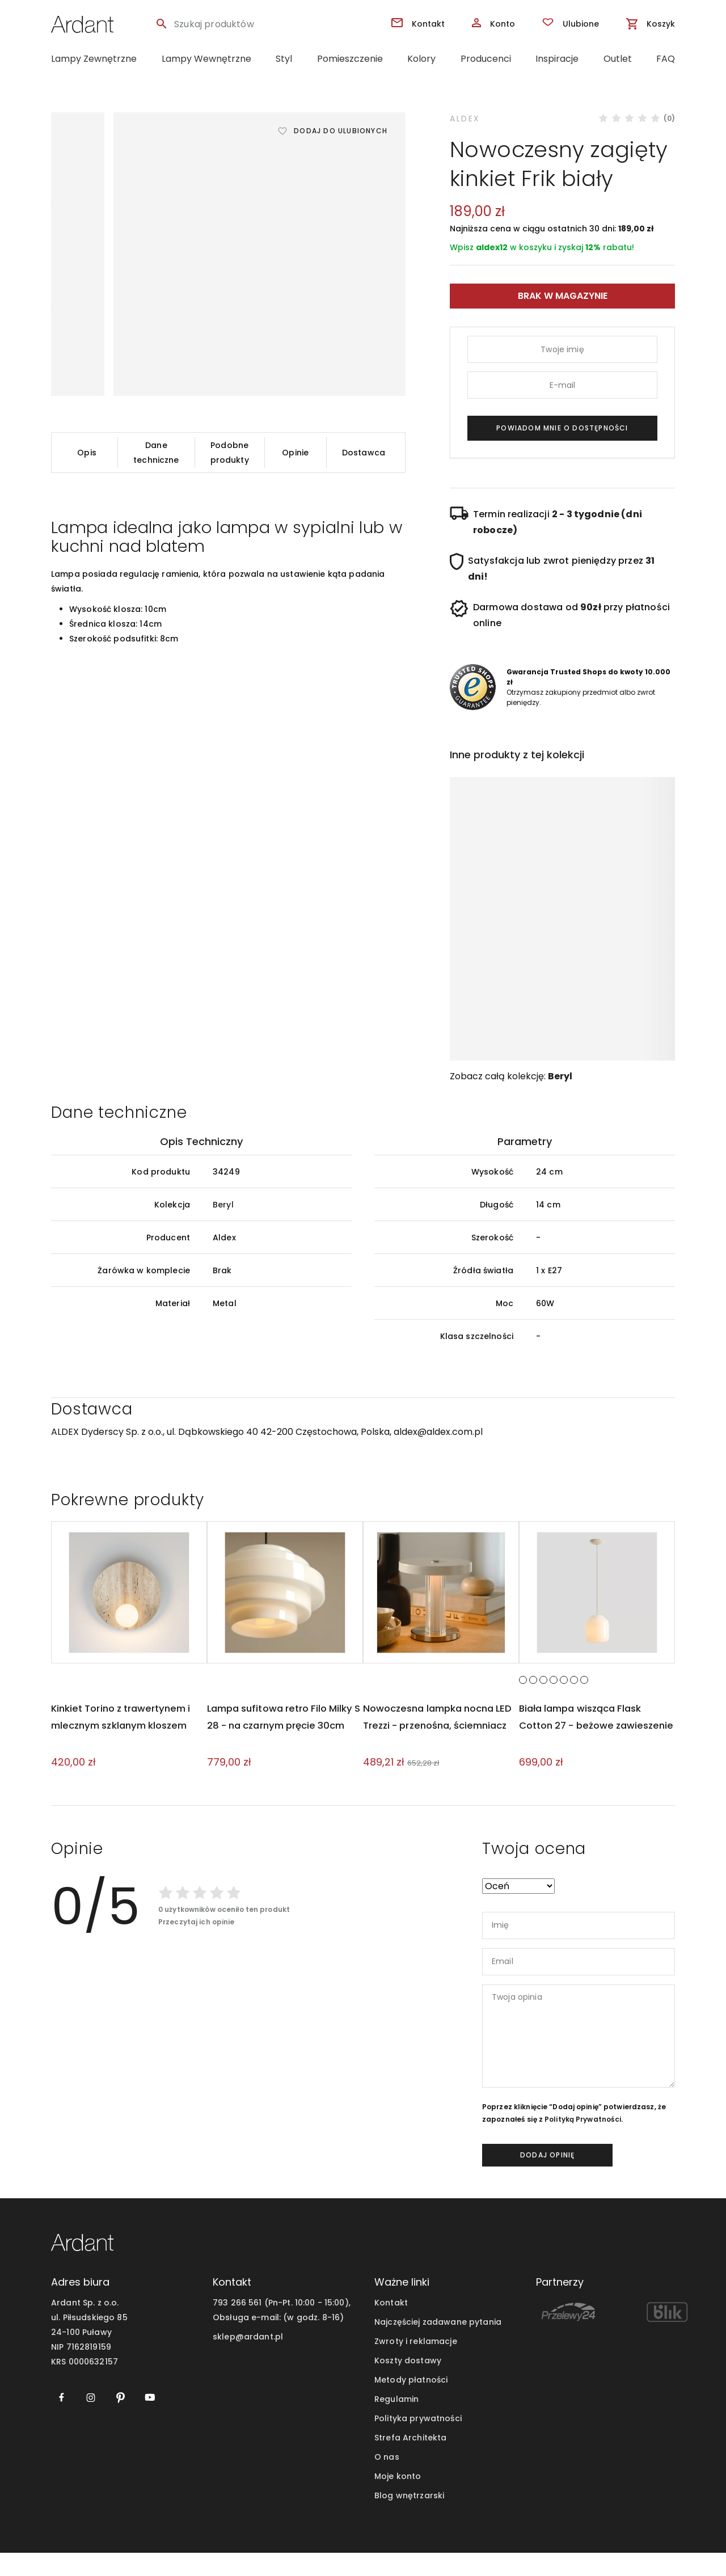 This screenshot has width=726, height=2576. I want to click on Kolory, so click(421, 58).